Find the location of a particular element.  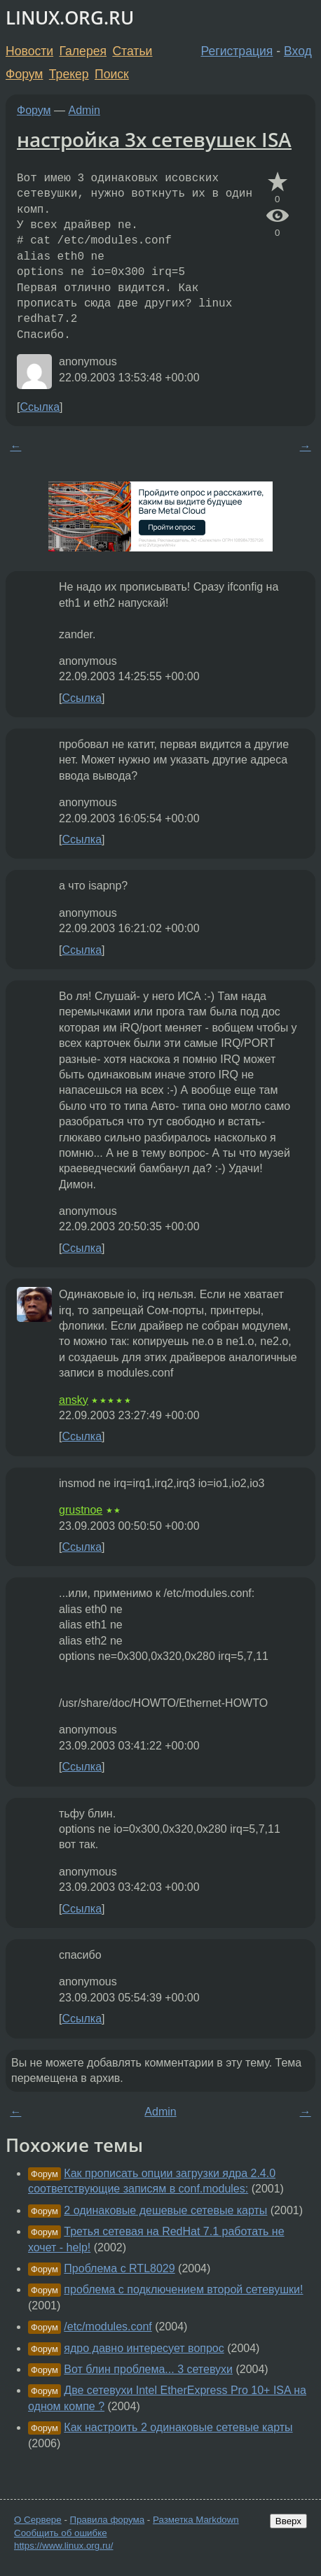

LINUX.ORG.RU is located at coordinates (70, 18).